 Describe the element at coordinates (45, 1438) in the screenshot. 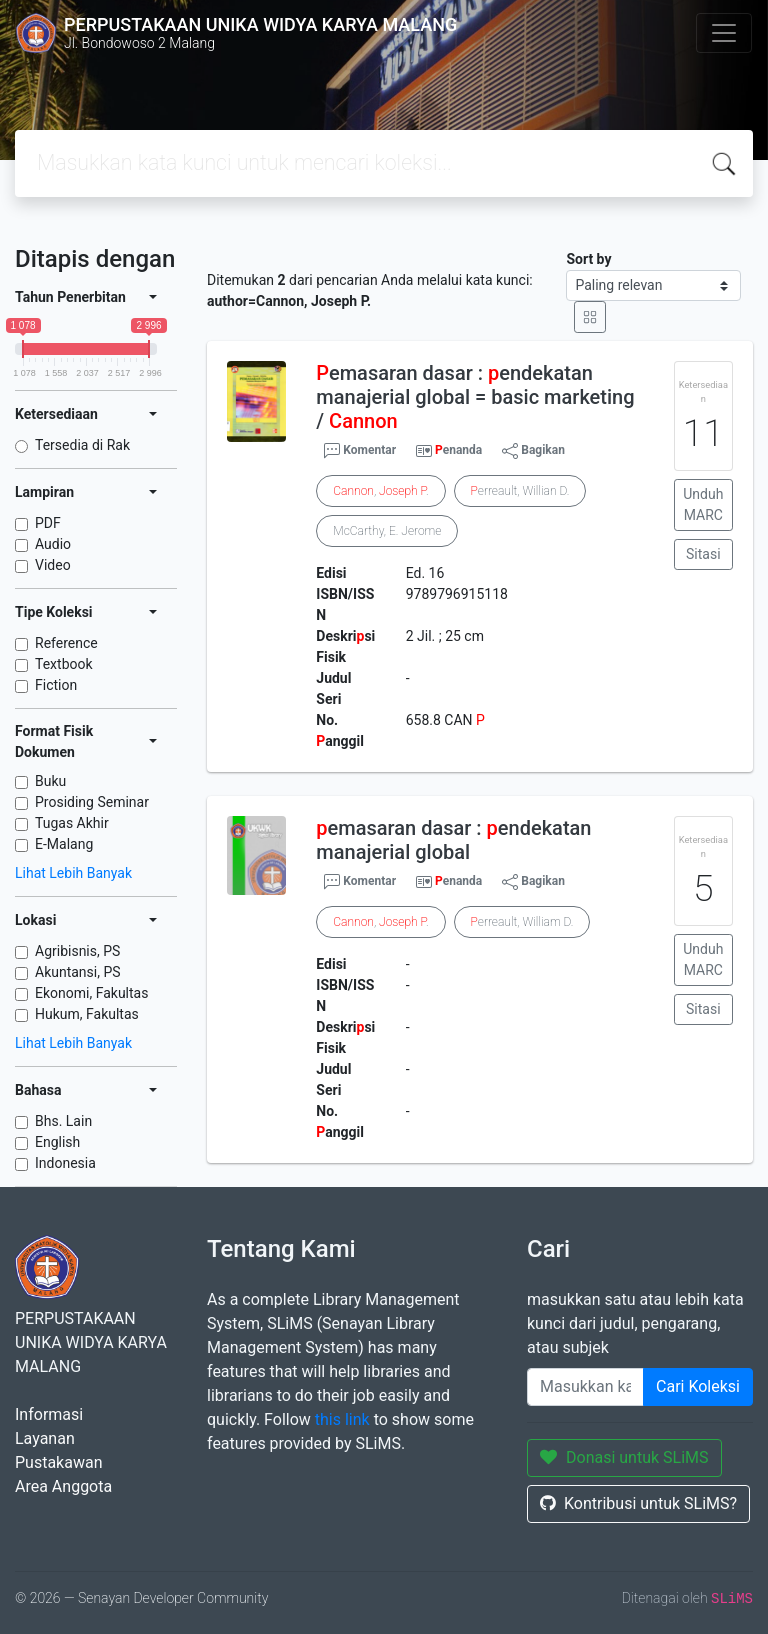

I see `Layanan` at that location.